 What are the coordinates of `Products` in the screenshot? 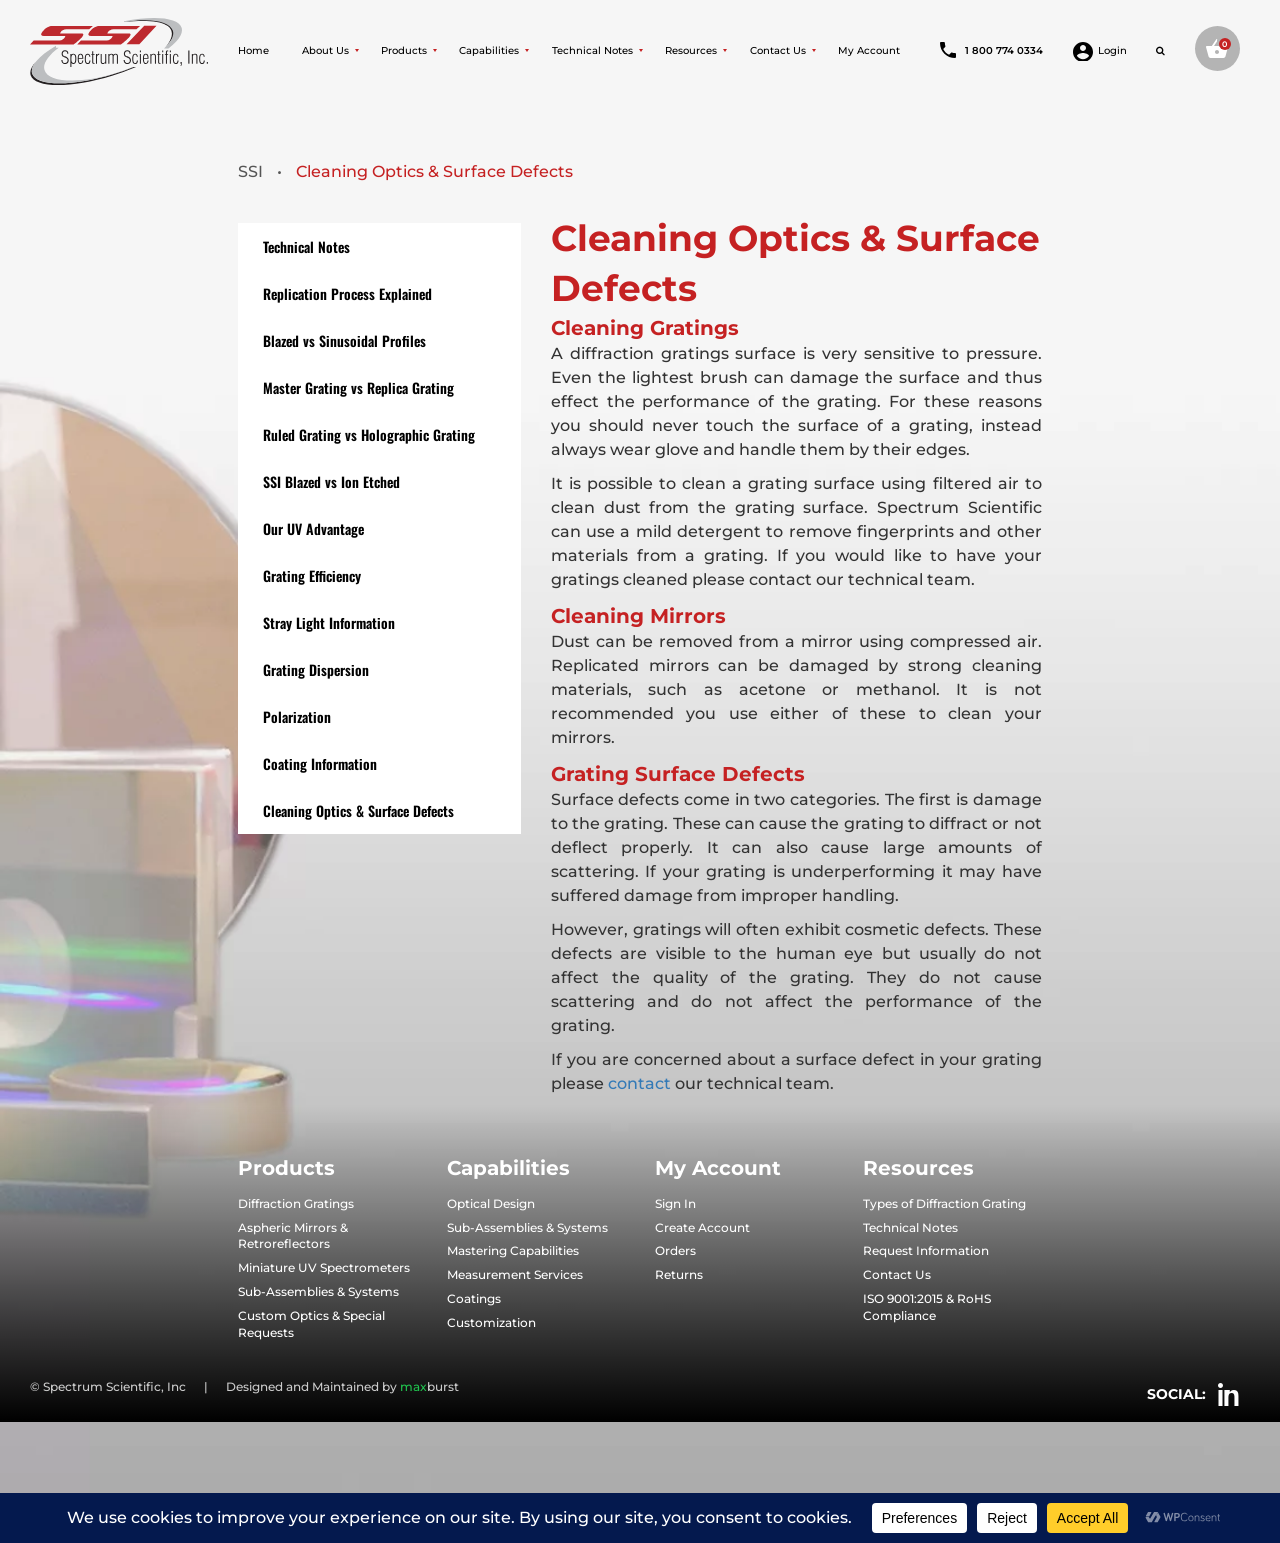 It's located at (404, 50).